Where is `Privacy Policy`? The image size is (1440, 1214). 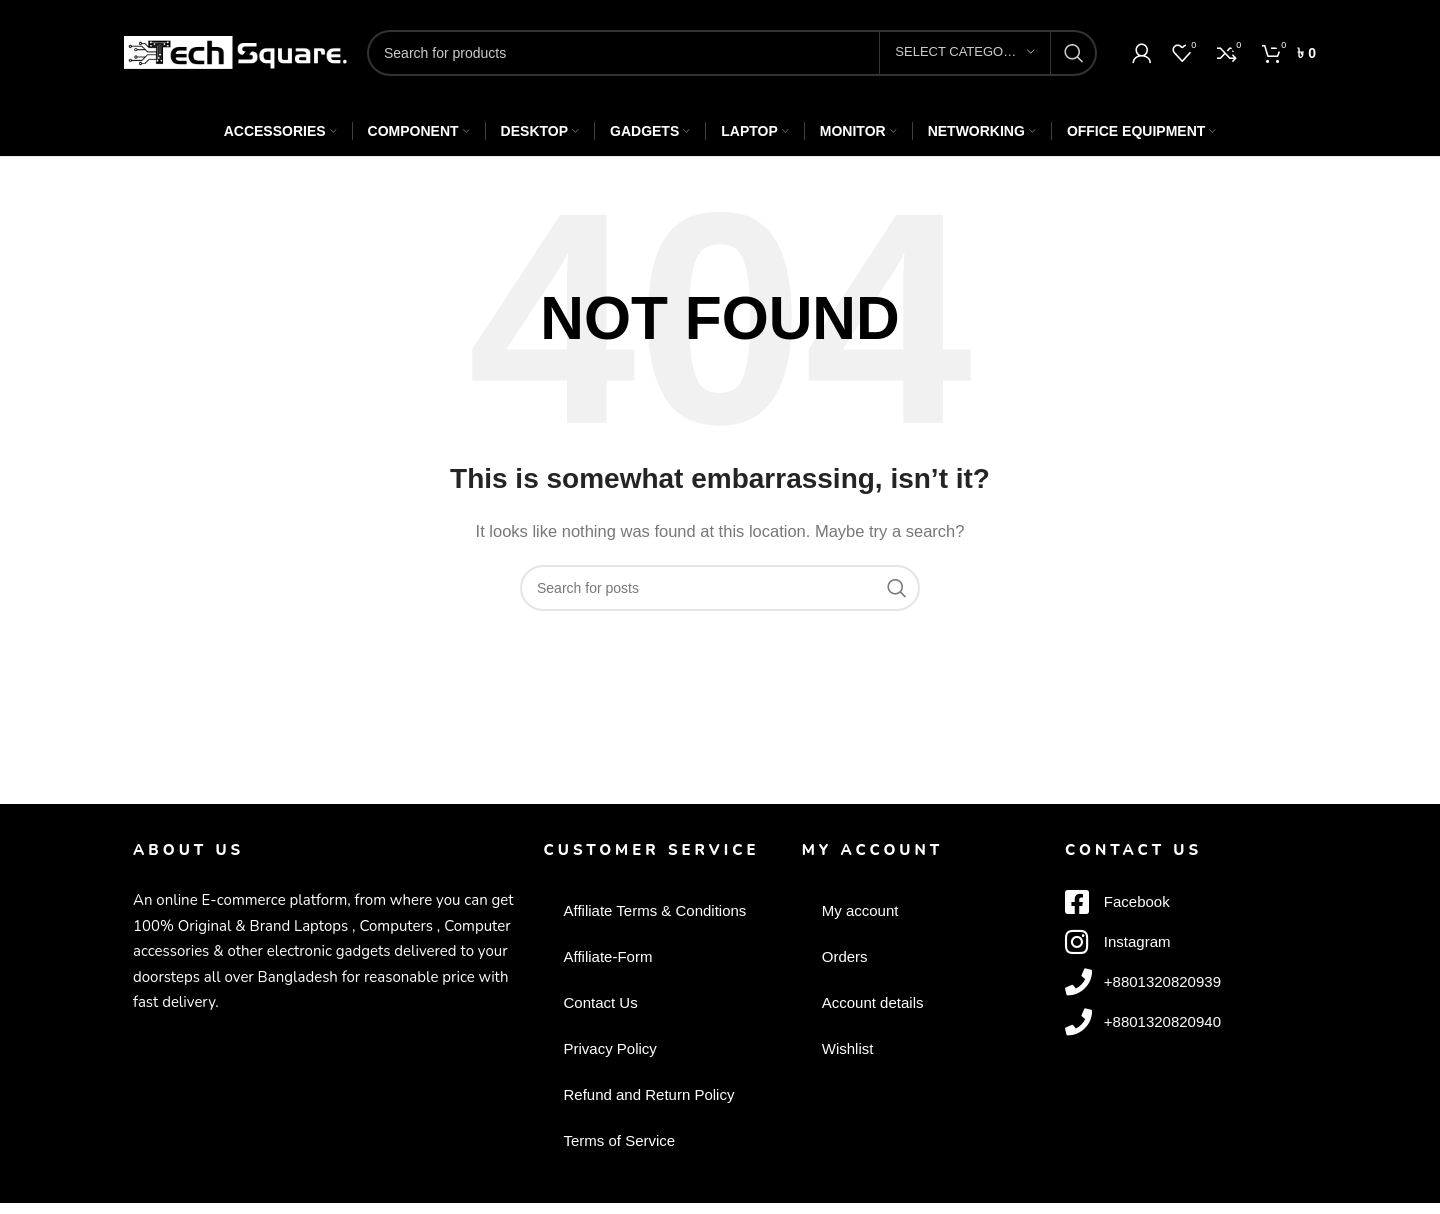 Privacy Policy is located at coordinates (609, 1048).